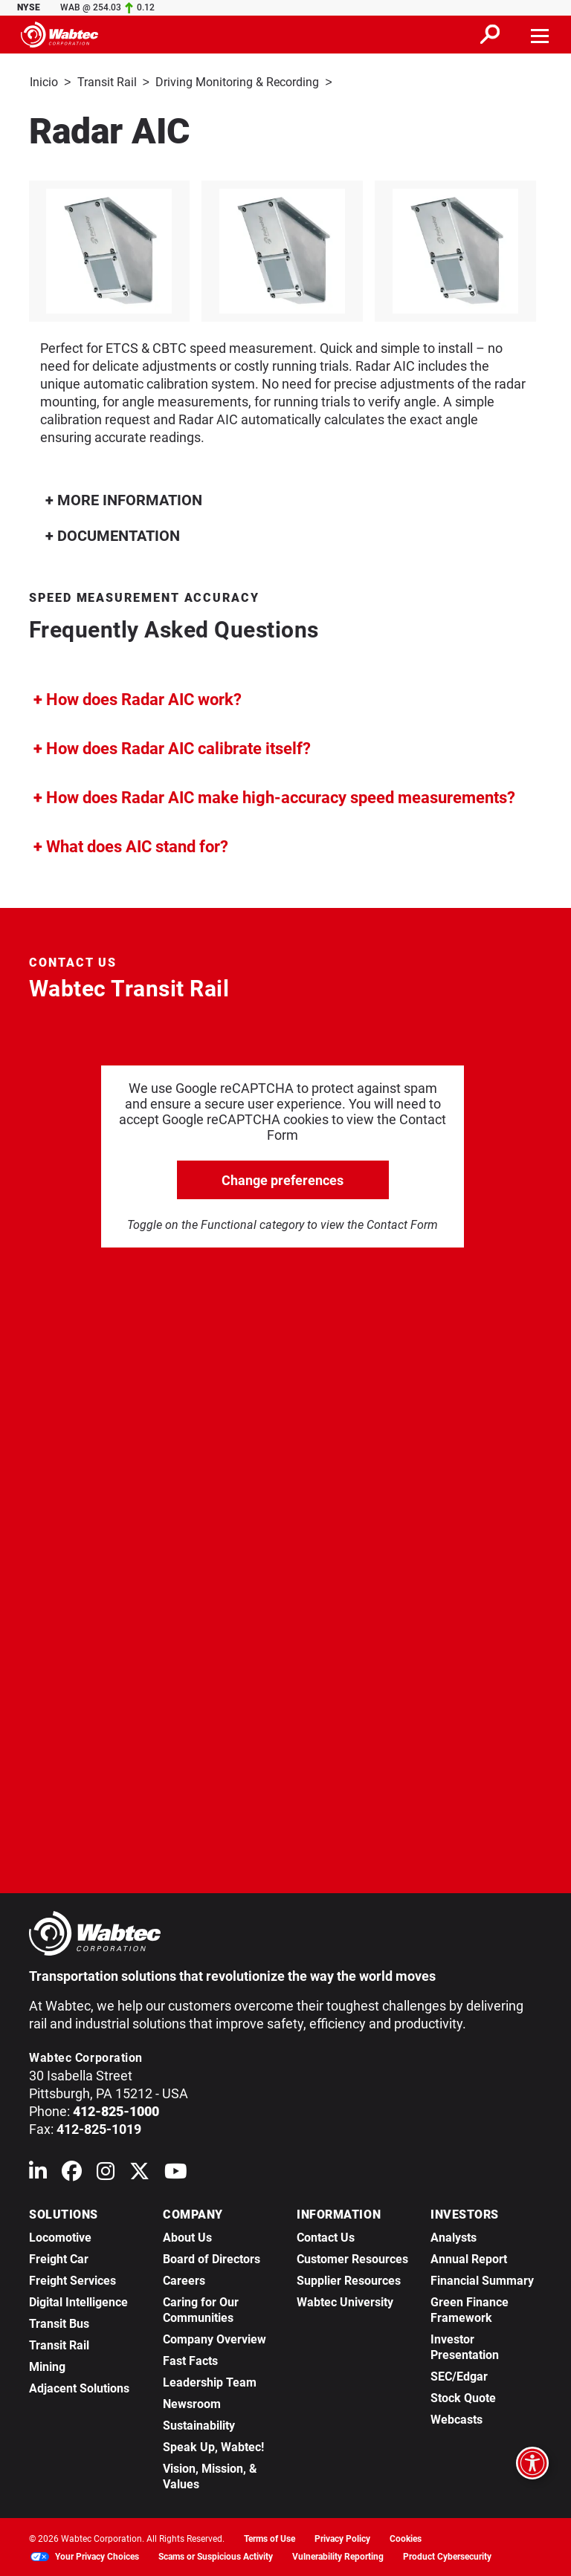  I want to click on Freight Services, so click(72, 2279).